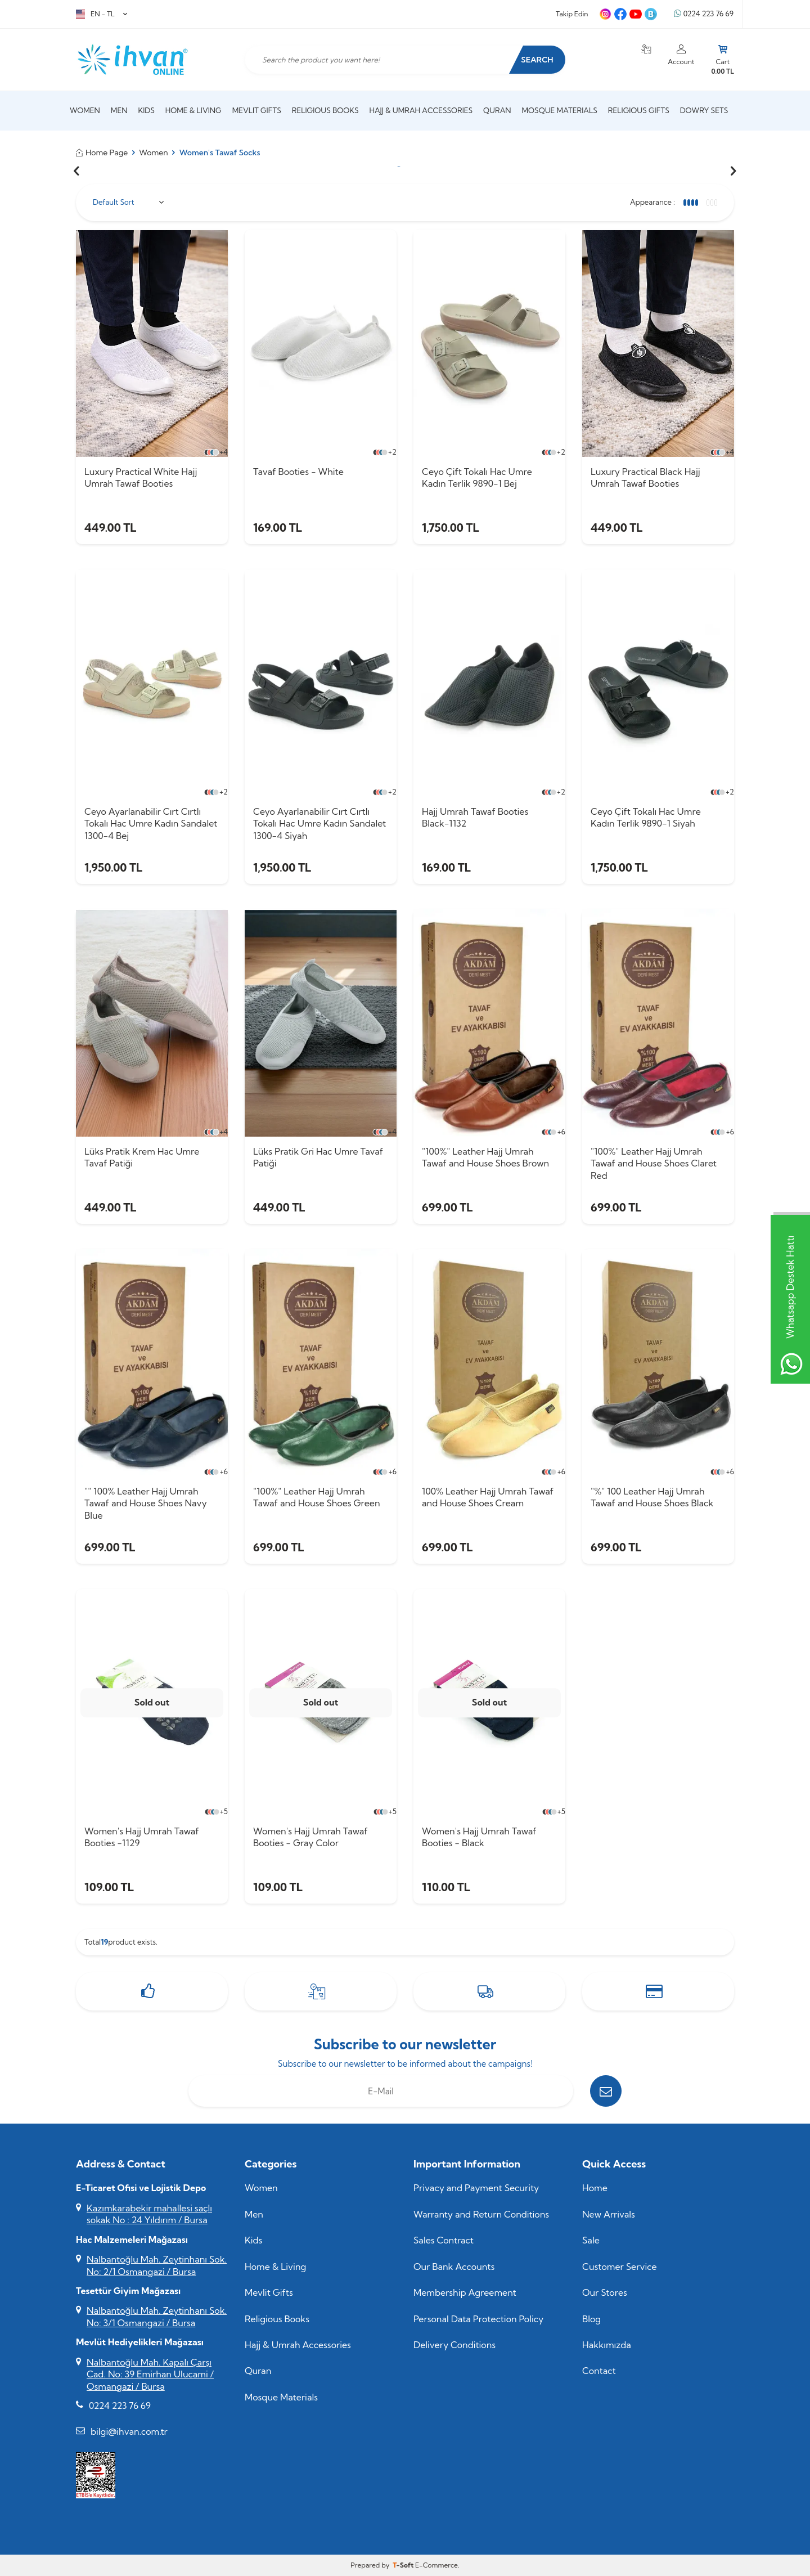 The image size is (810, 2576). What do you see at coordinates (193, 110) in the screenshot?
I see `Home & Living` at bounding box center [193, 110].